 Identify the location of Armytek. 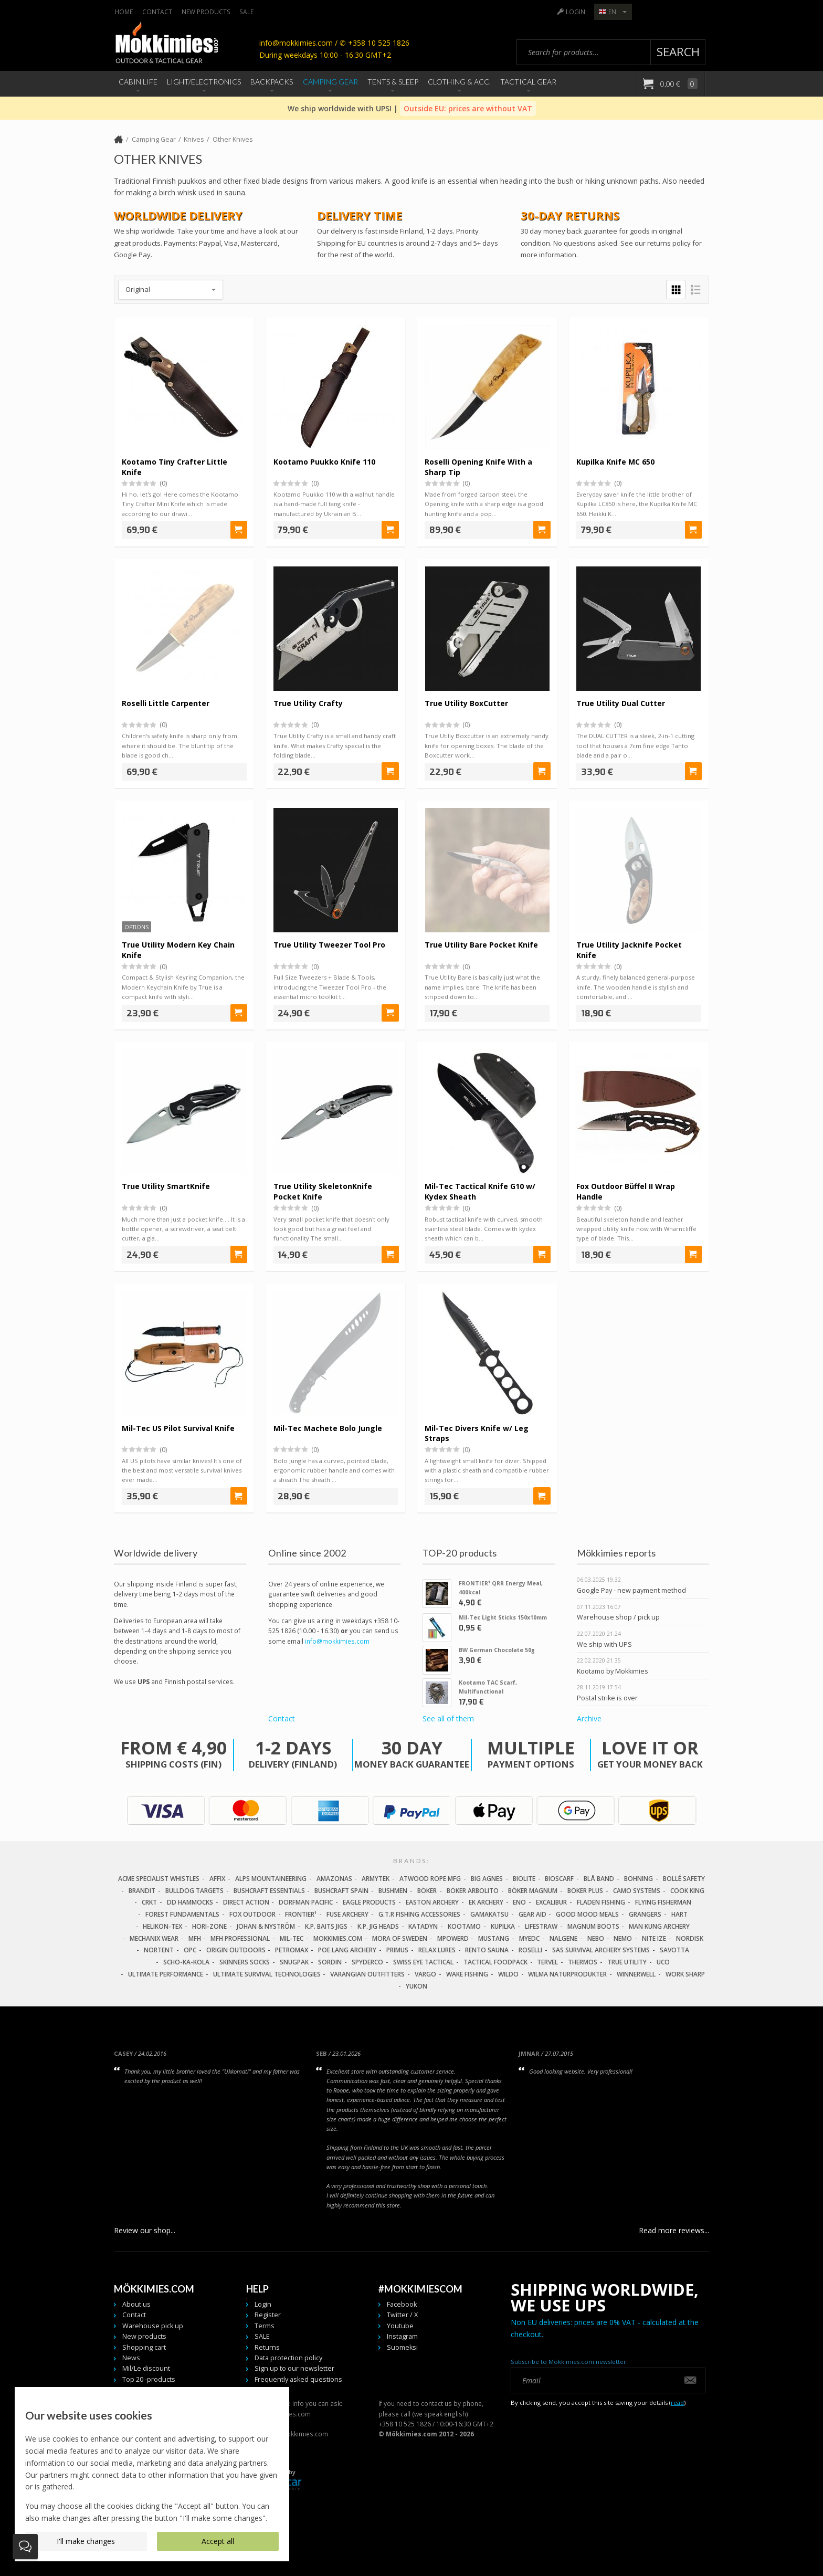
(375, 1878).